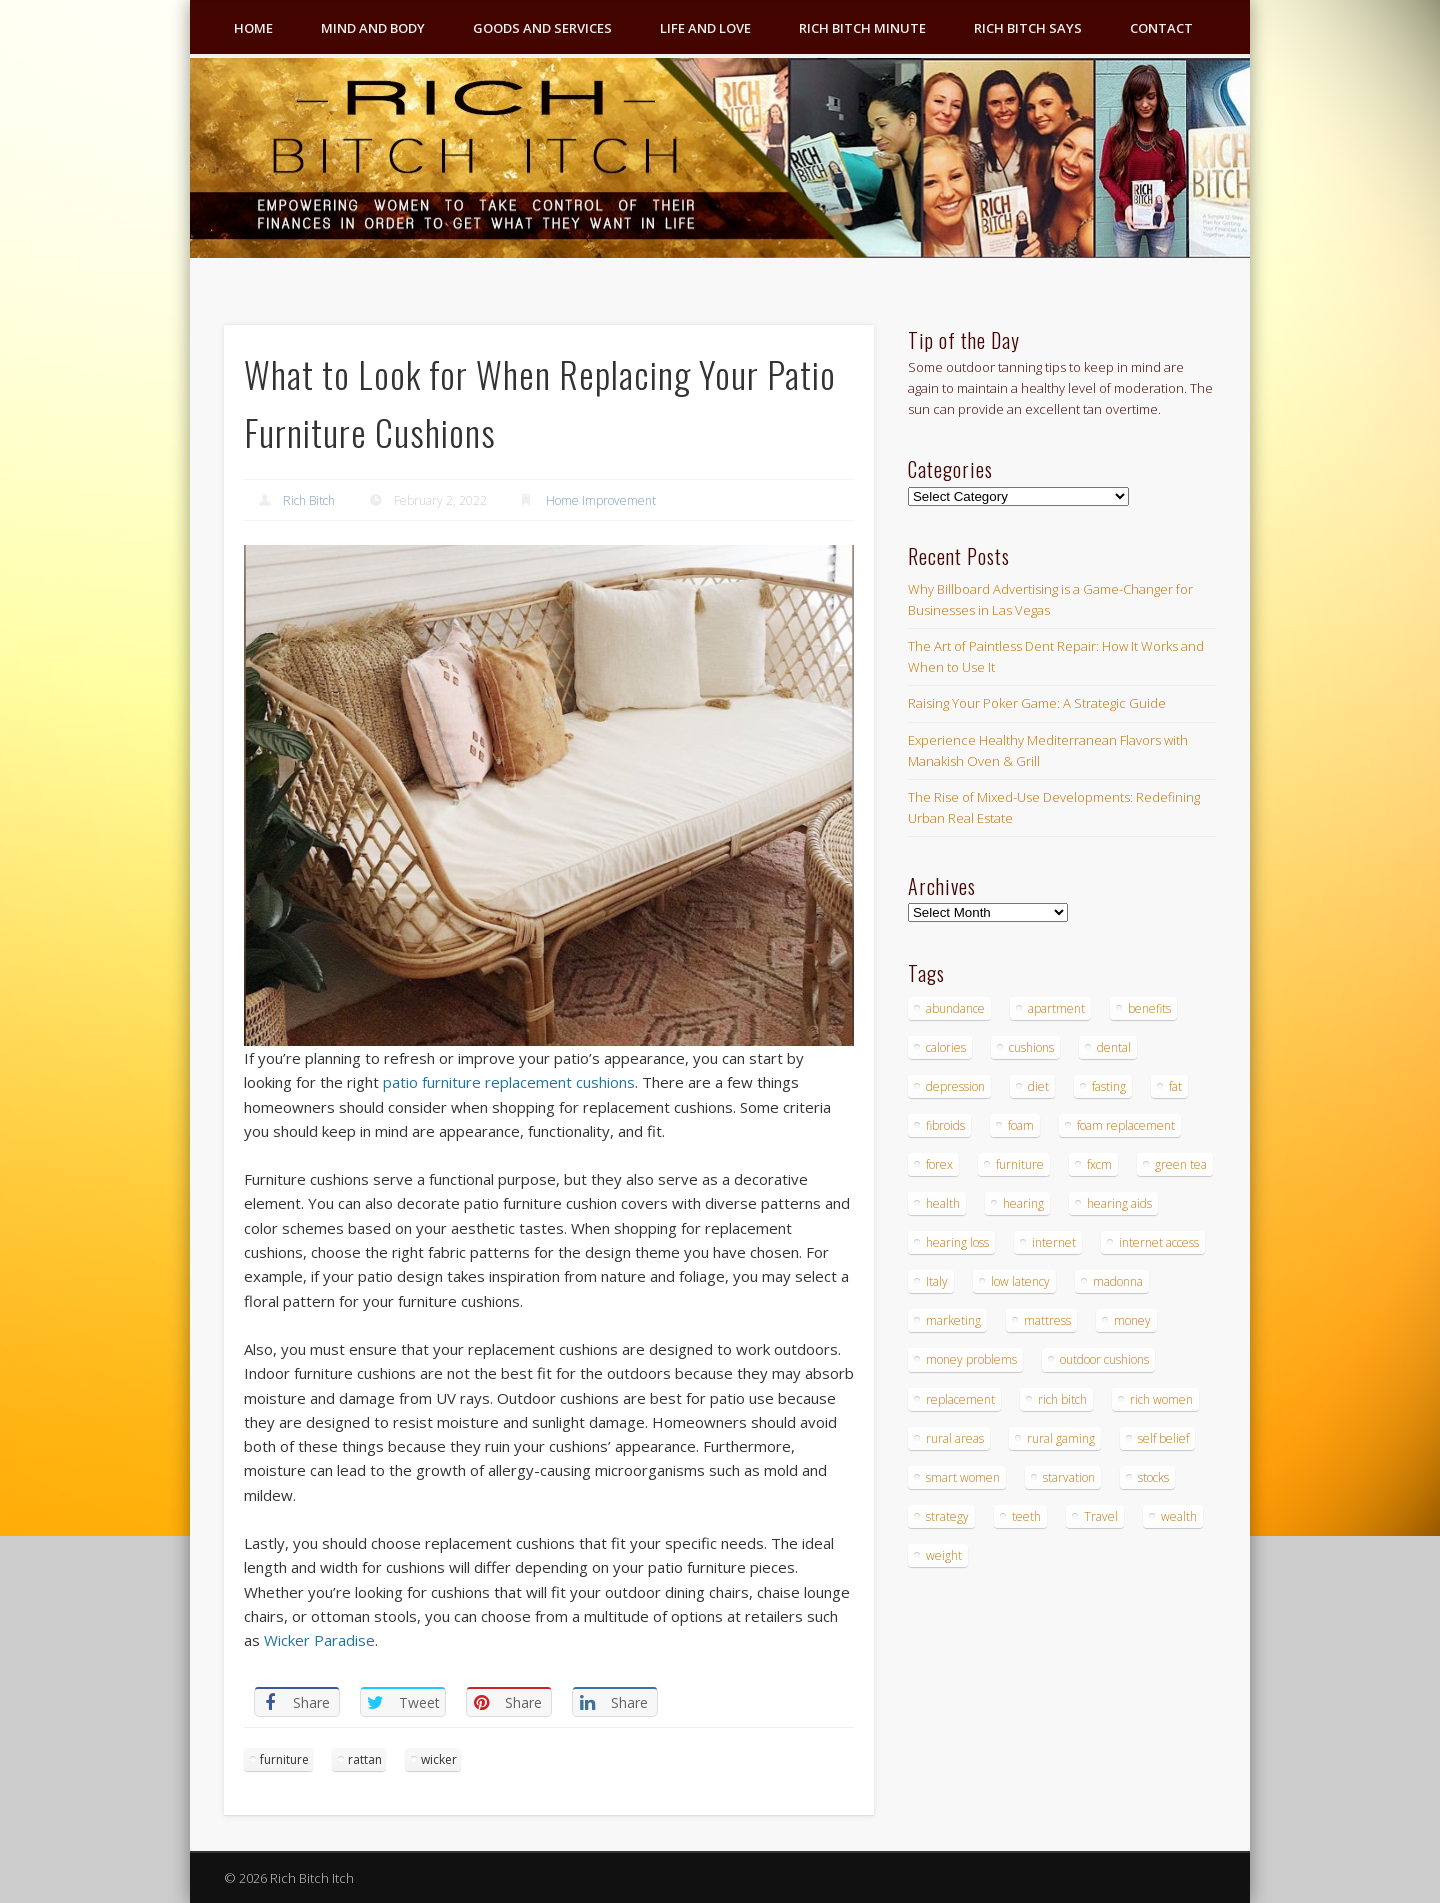 This screenshot has width=1440, height=1903. What do you see at coordinates (284, 1759) in the screenshot?
I see `furniture` at bounding box center [284, 1759].